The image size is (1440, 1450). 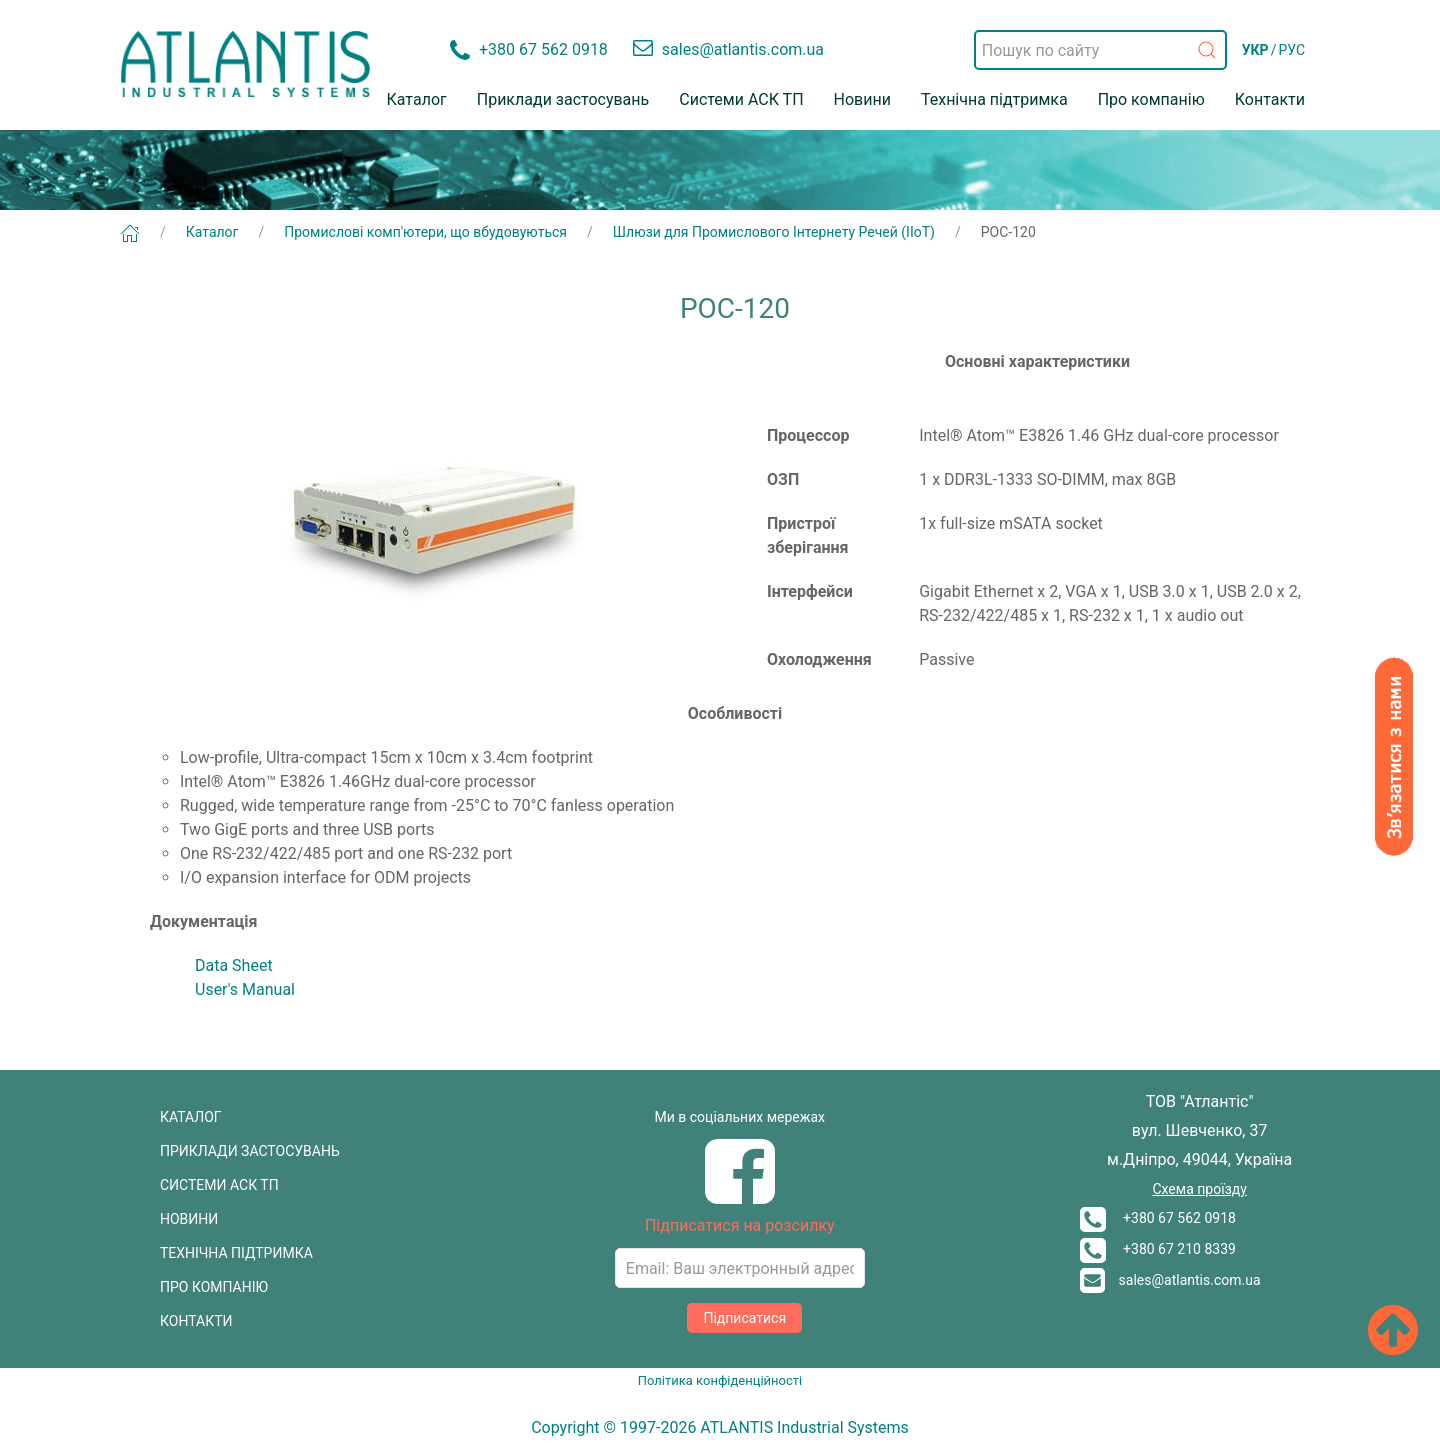 I want to click on Підписатися, so click(x=744, y=1318).